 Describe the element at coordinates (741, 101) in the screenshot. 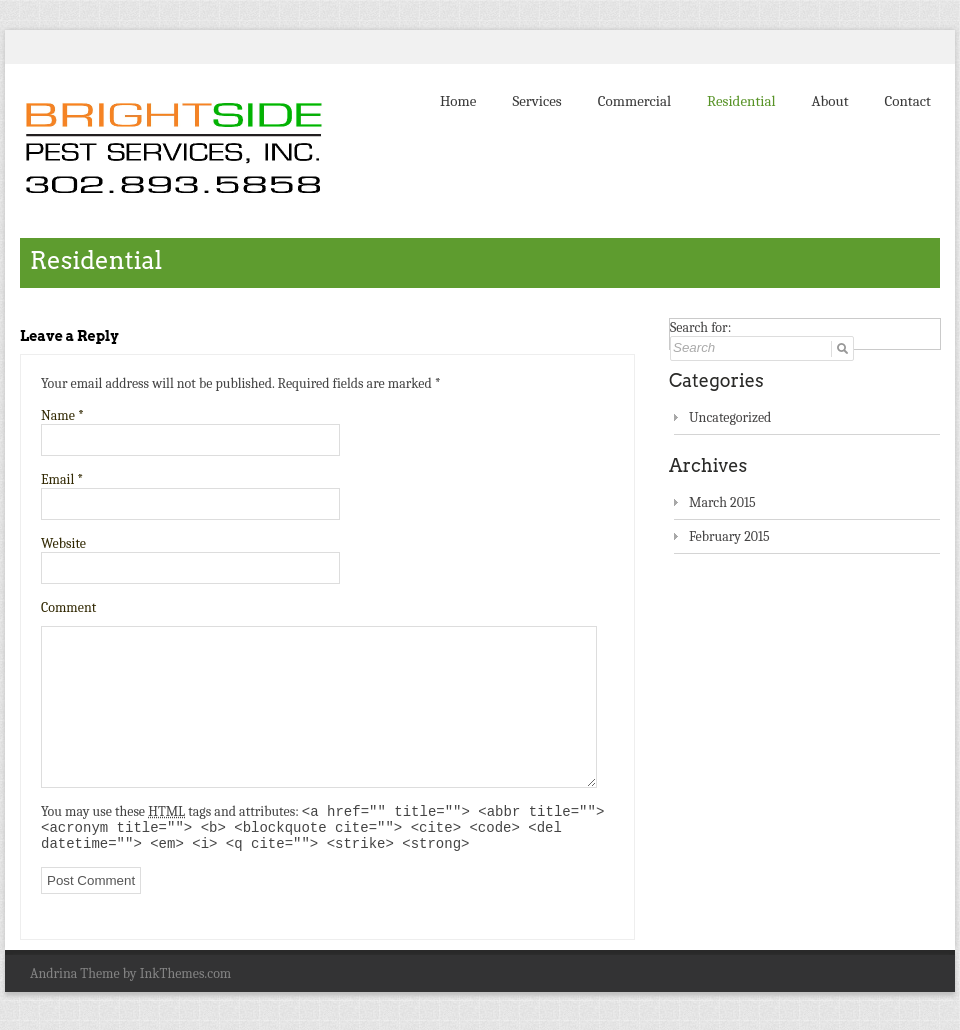

I see `Residential` at that location.